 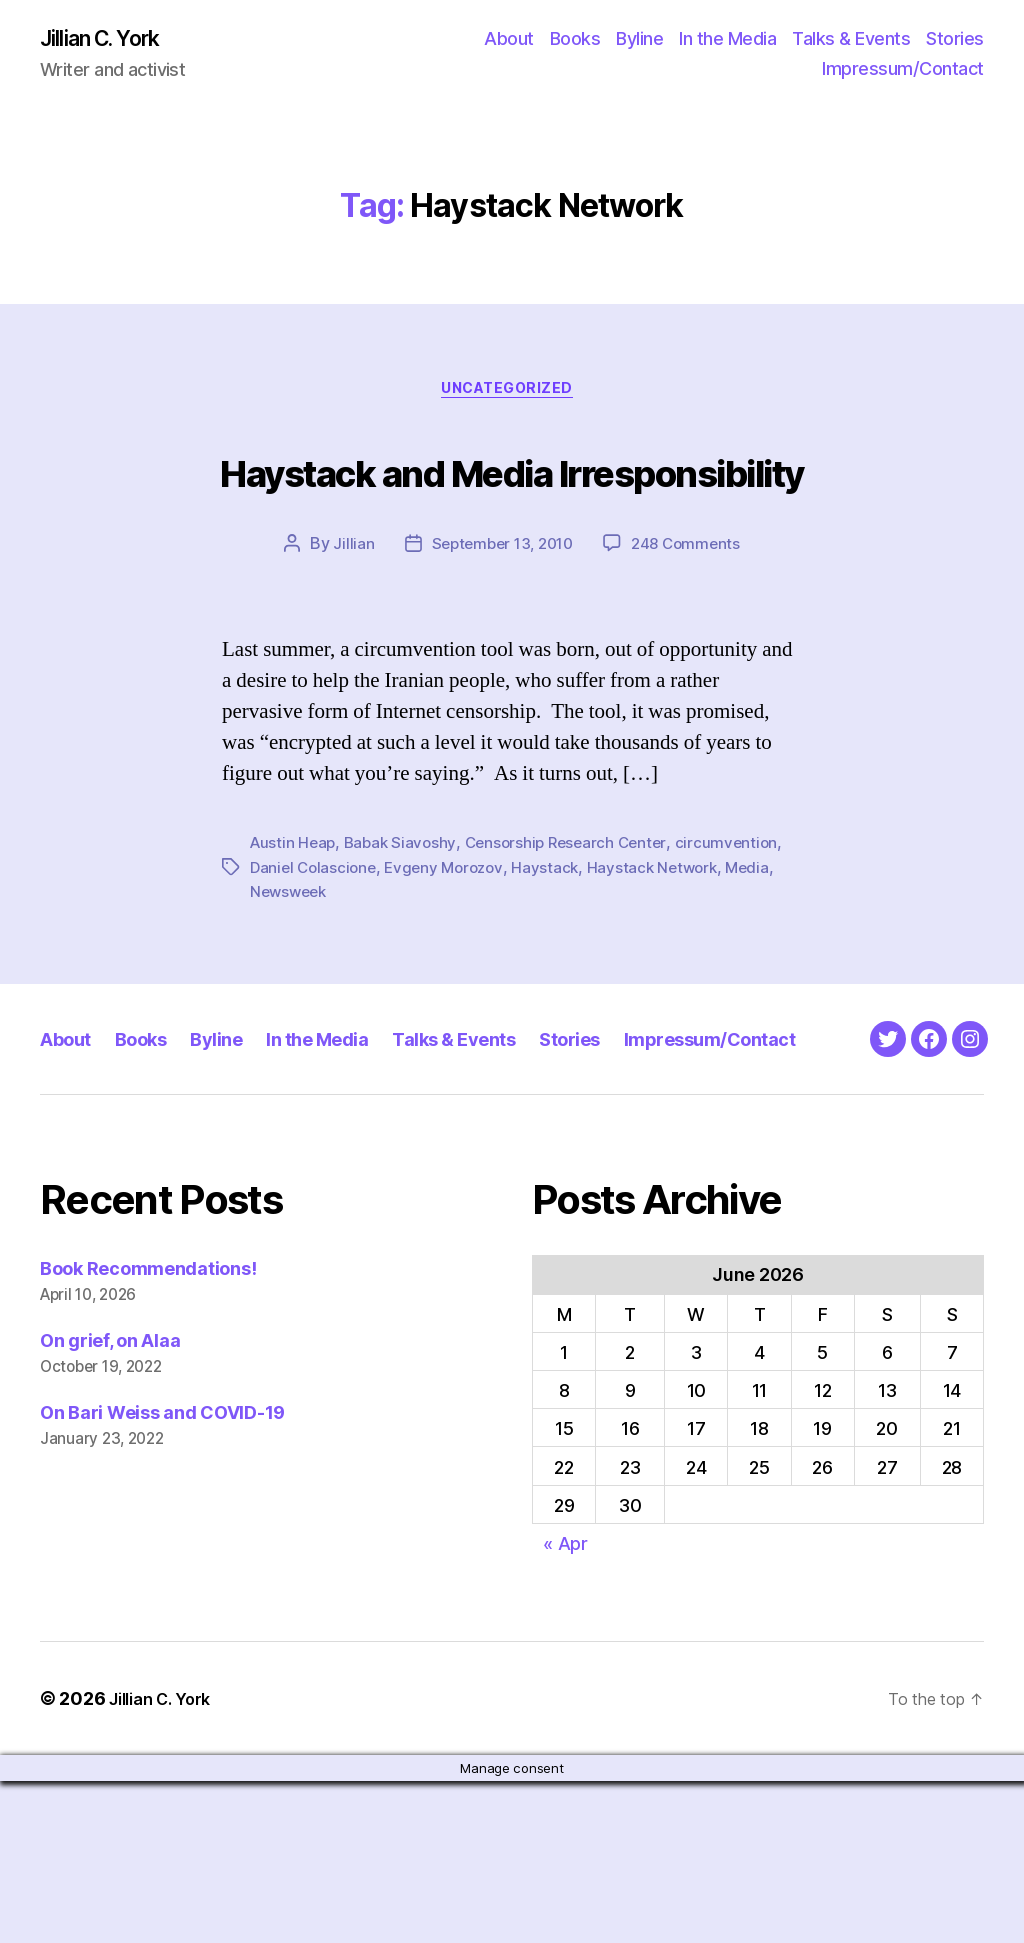 What do you see at coordinates (666, 948) in the screenshot?
I see `Haystack Network` at bounding box center [666, 948].